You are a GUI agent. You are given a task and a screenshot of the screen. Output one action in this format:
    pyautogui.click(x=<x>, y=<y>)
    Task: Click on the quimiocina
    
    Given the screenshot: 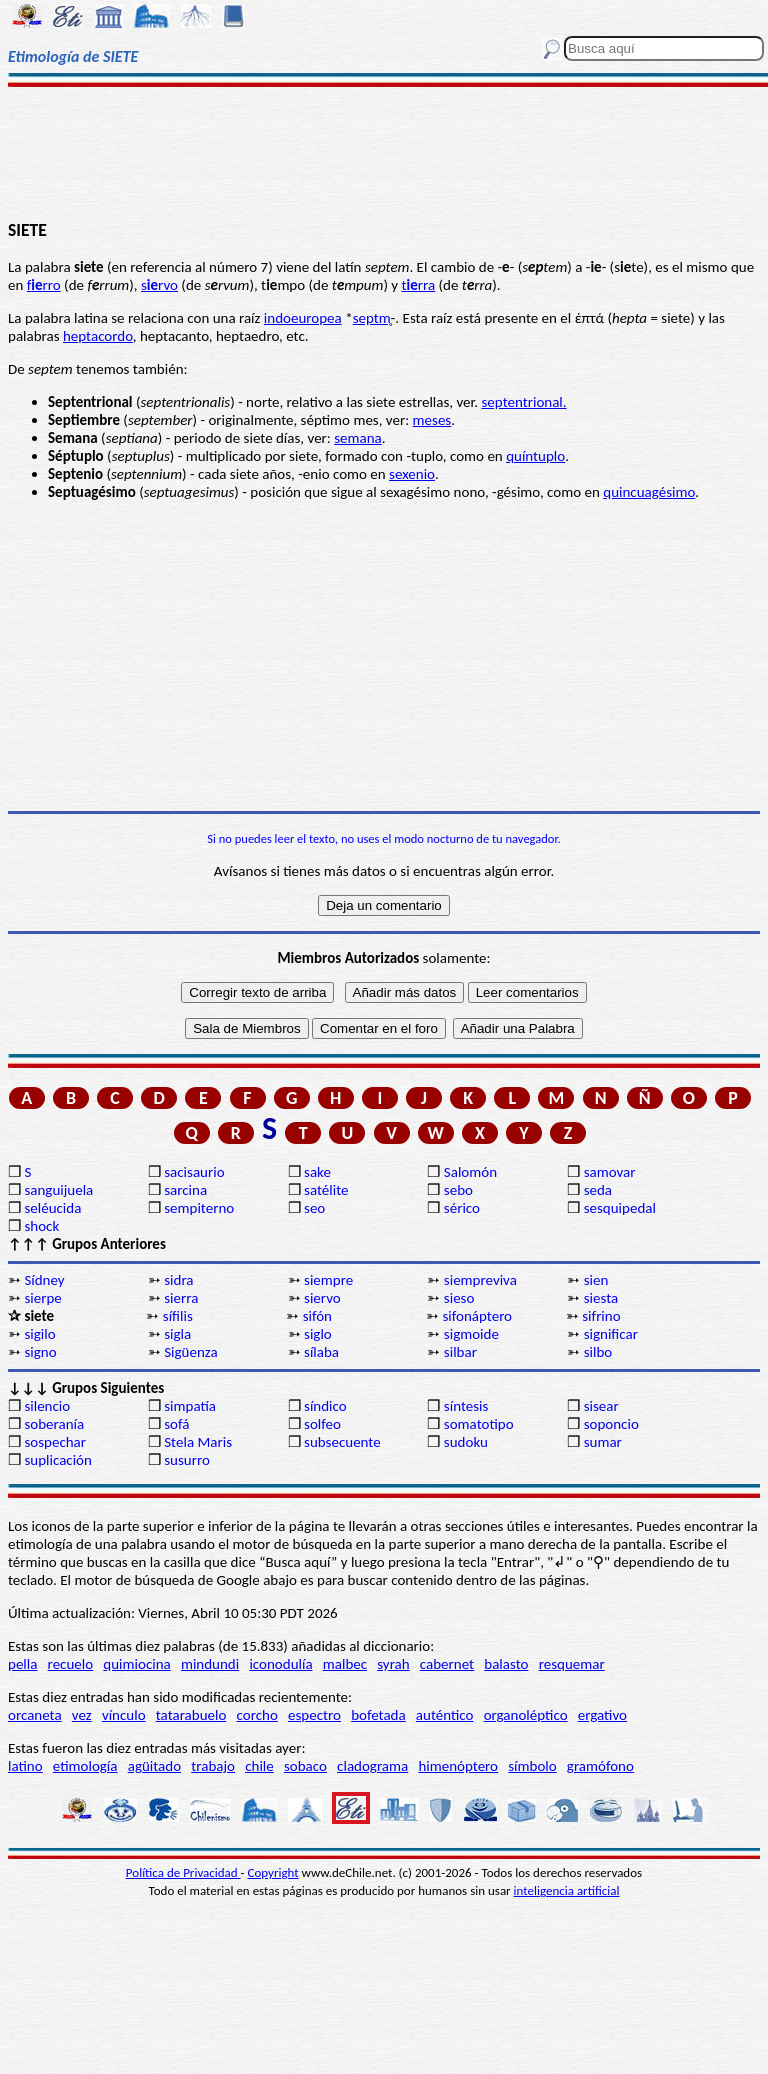 What is the action you would take?
    pyautogui.click(x=136, y=1664)
    